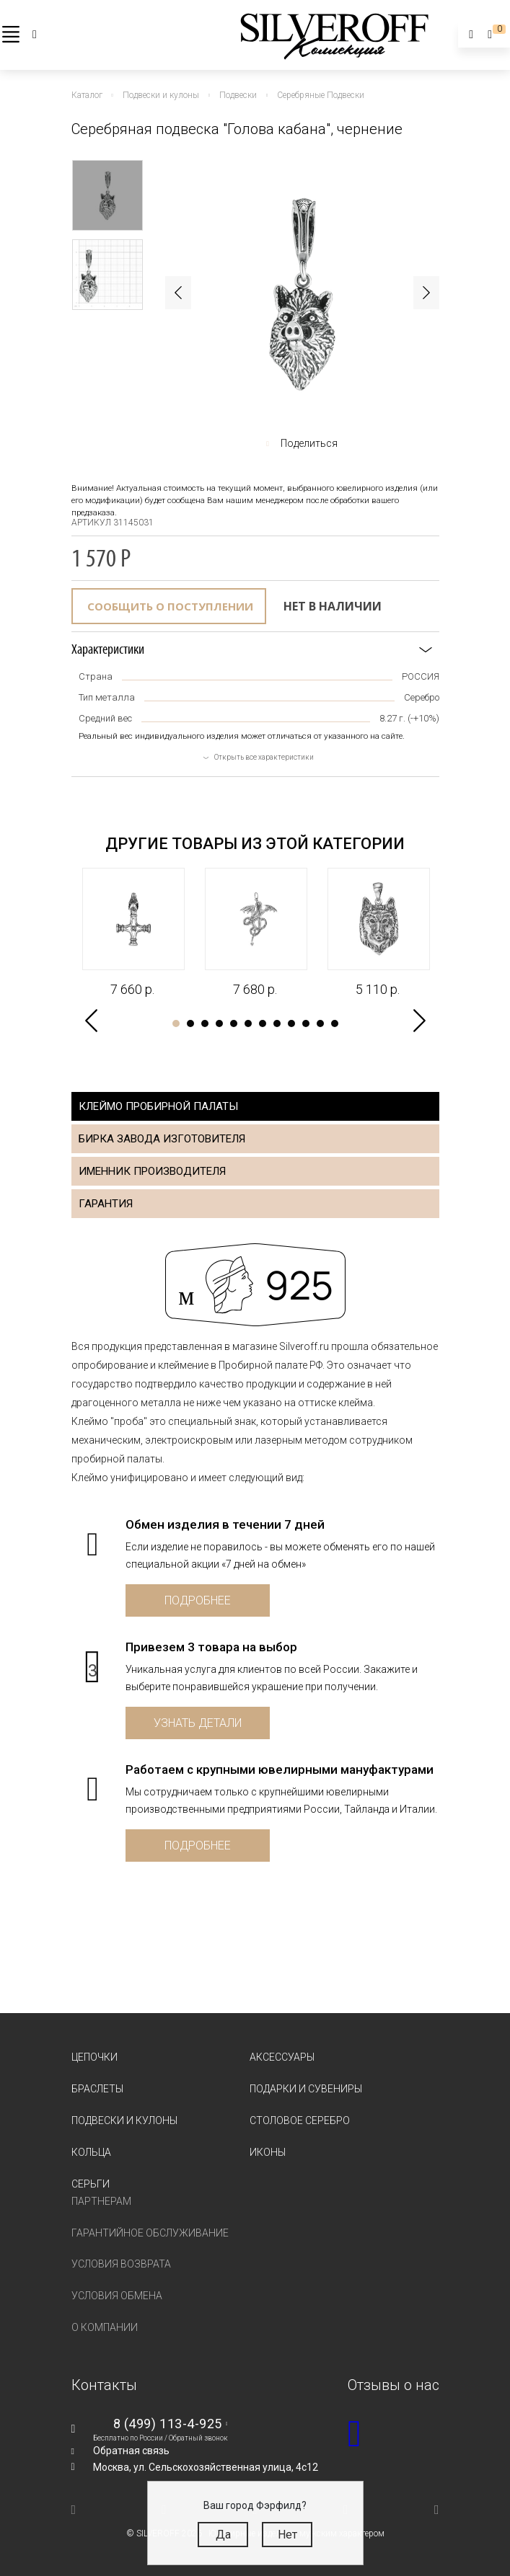 Image resolution: width=510 pixels, height=2576 pixels. What do you see at coordinates (124, 2120) in the screenshot?
I see `Подвески и кулоны` at bounding box center [124, 2120].